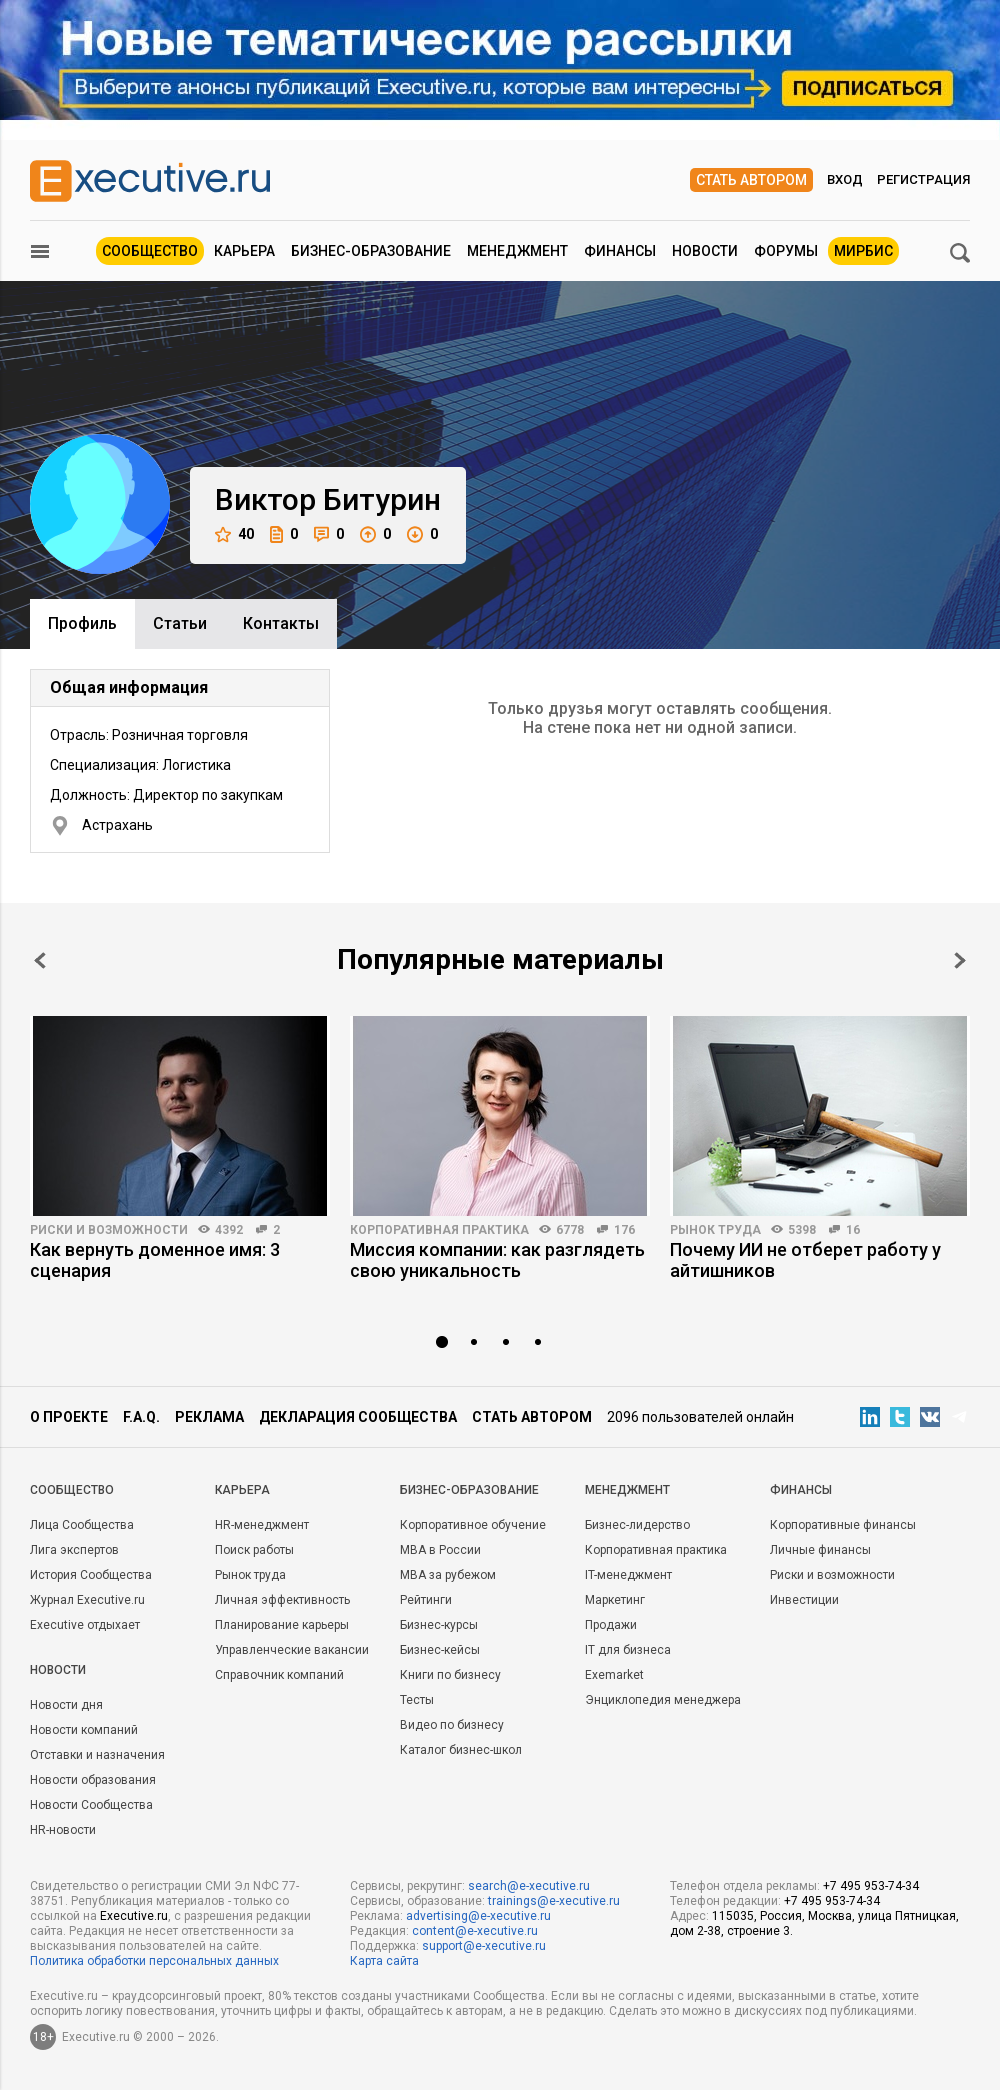  I want to click on Продажи, so click(611, 1625).